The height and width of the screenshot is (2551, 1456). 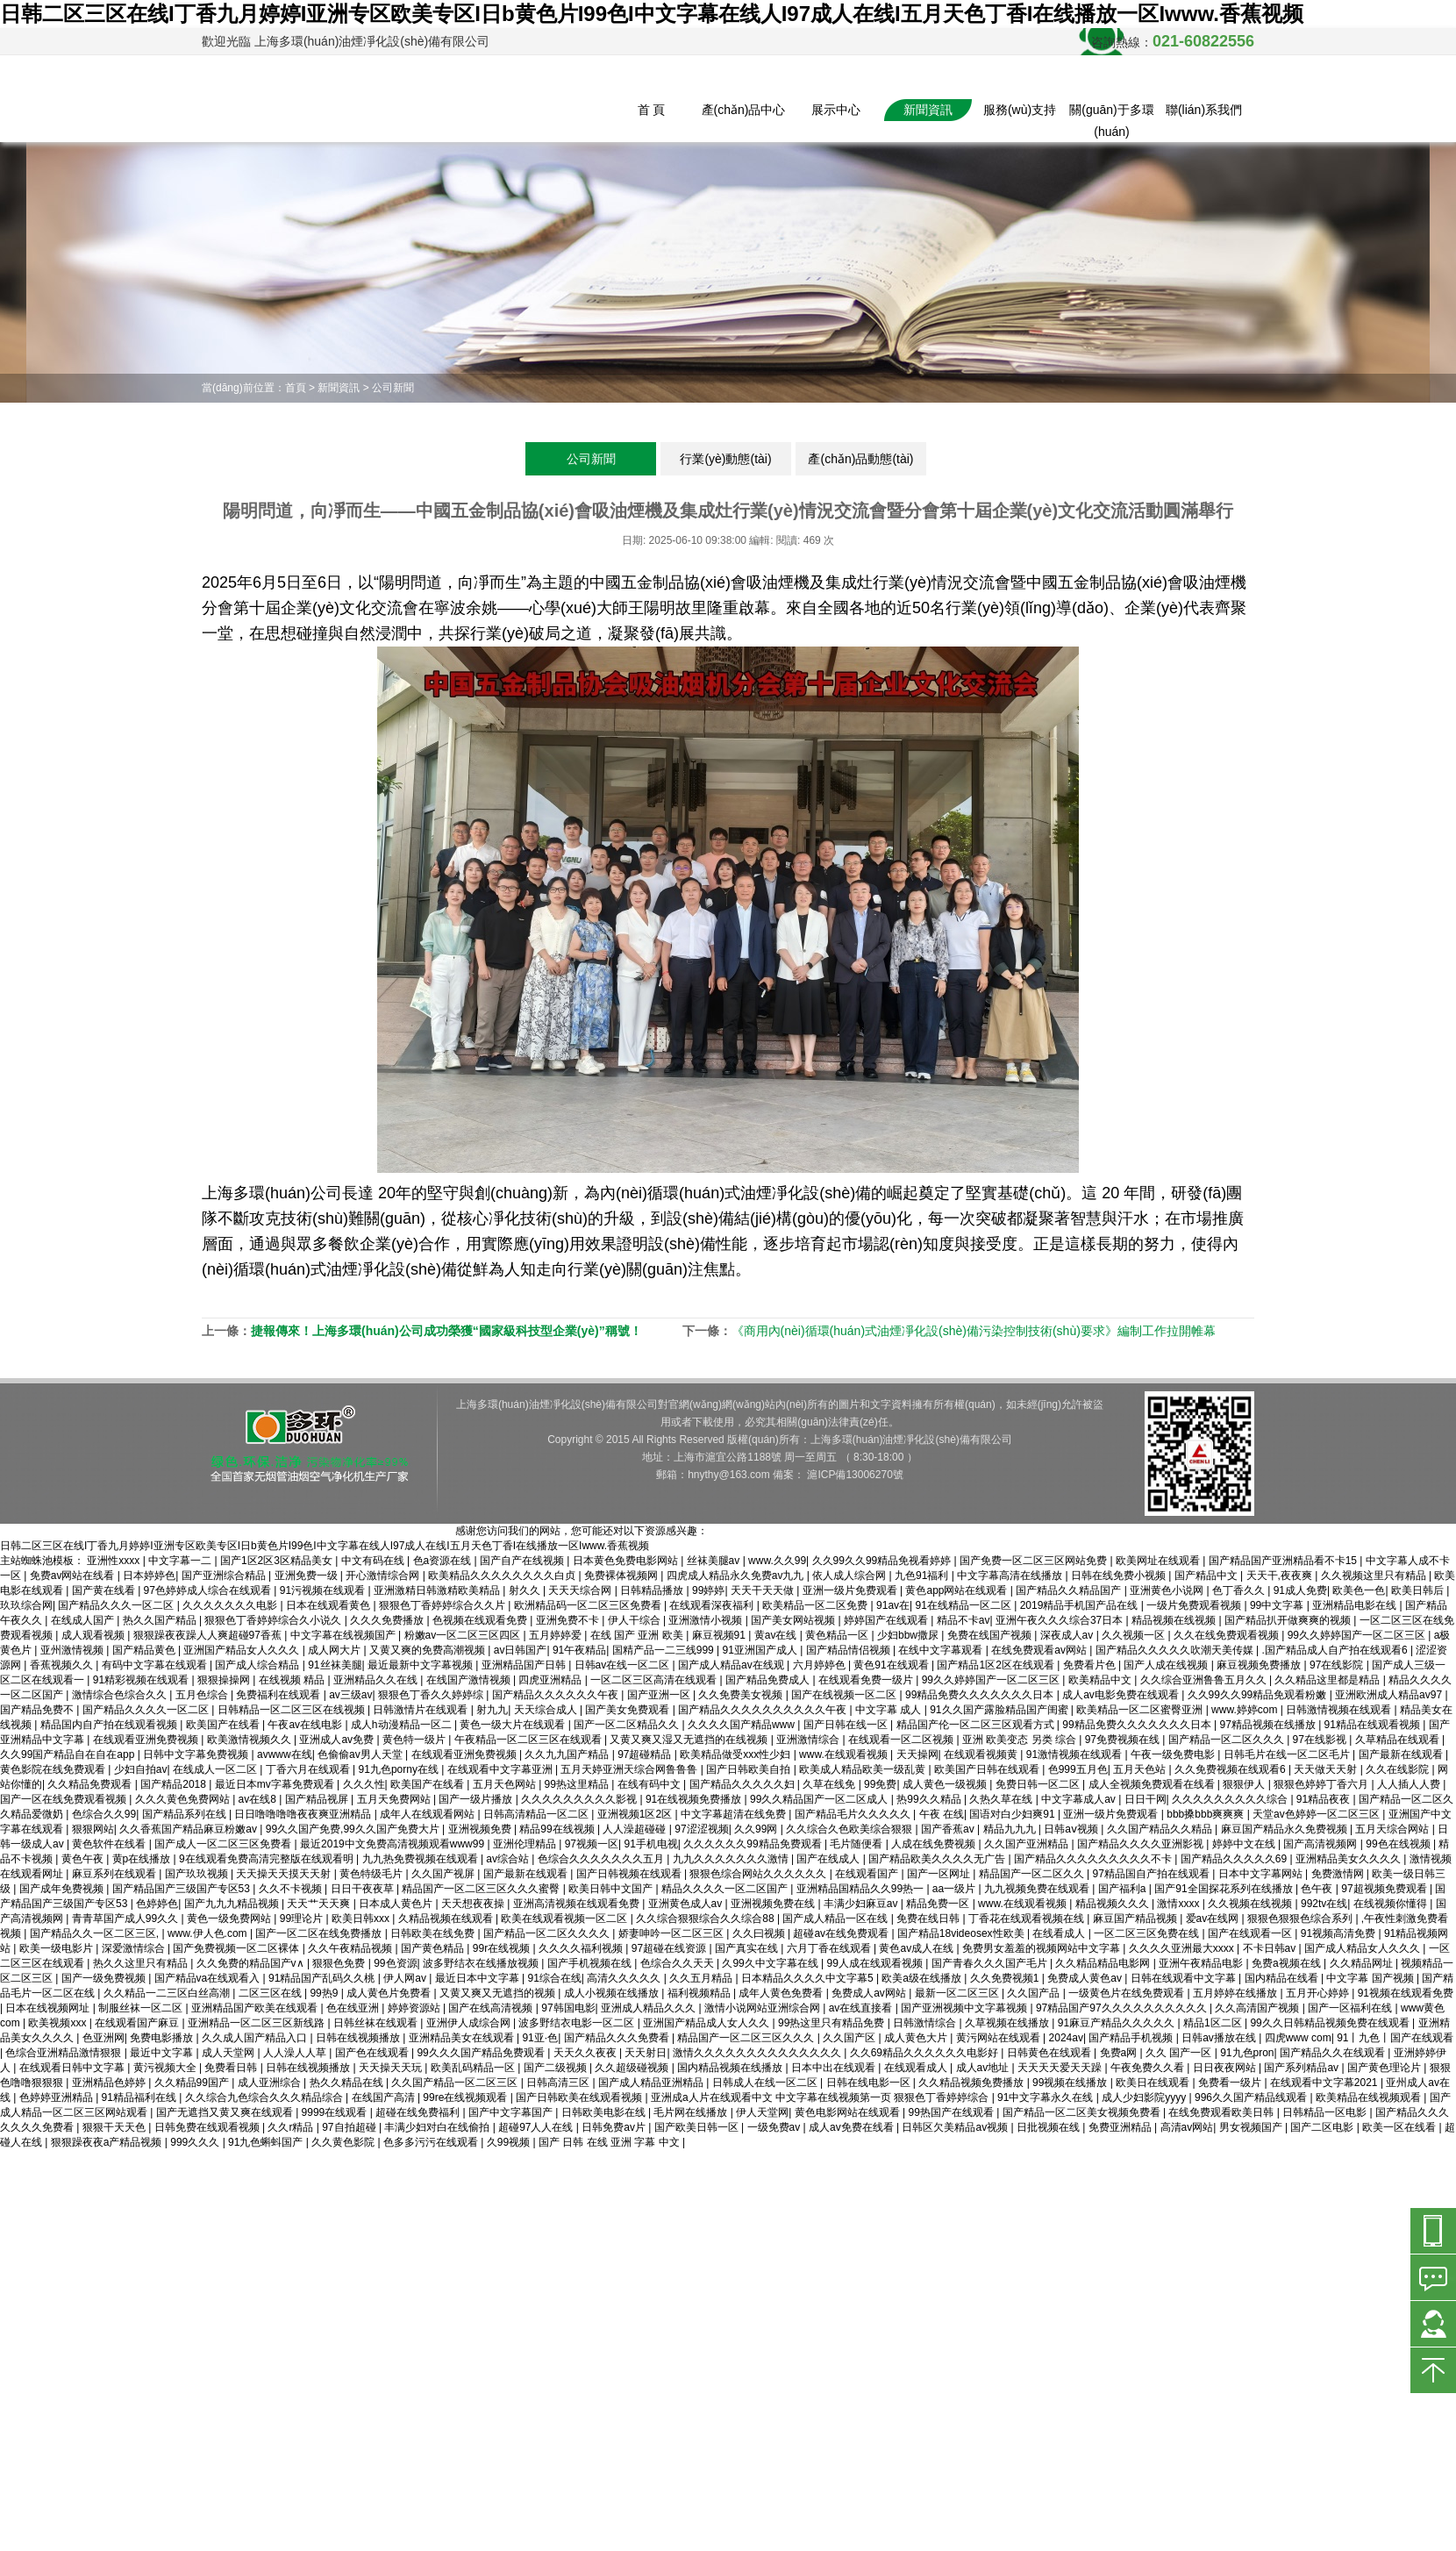 I want to click on 91精彩视频在线观看, so click(x=142, y=1680).